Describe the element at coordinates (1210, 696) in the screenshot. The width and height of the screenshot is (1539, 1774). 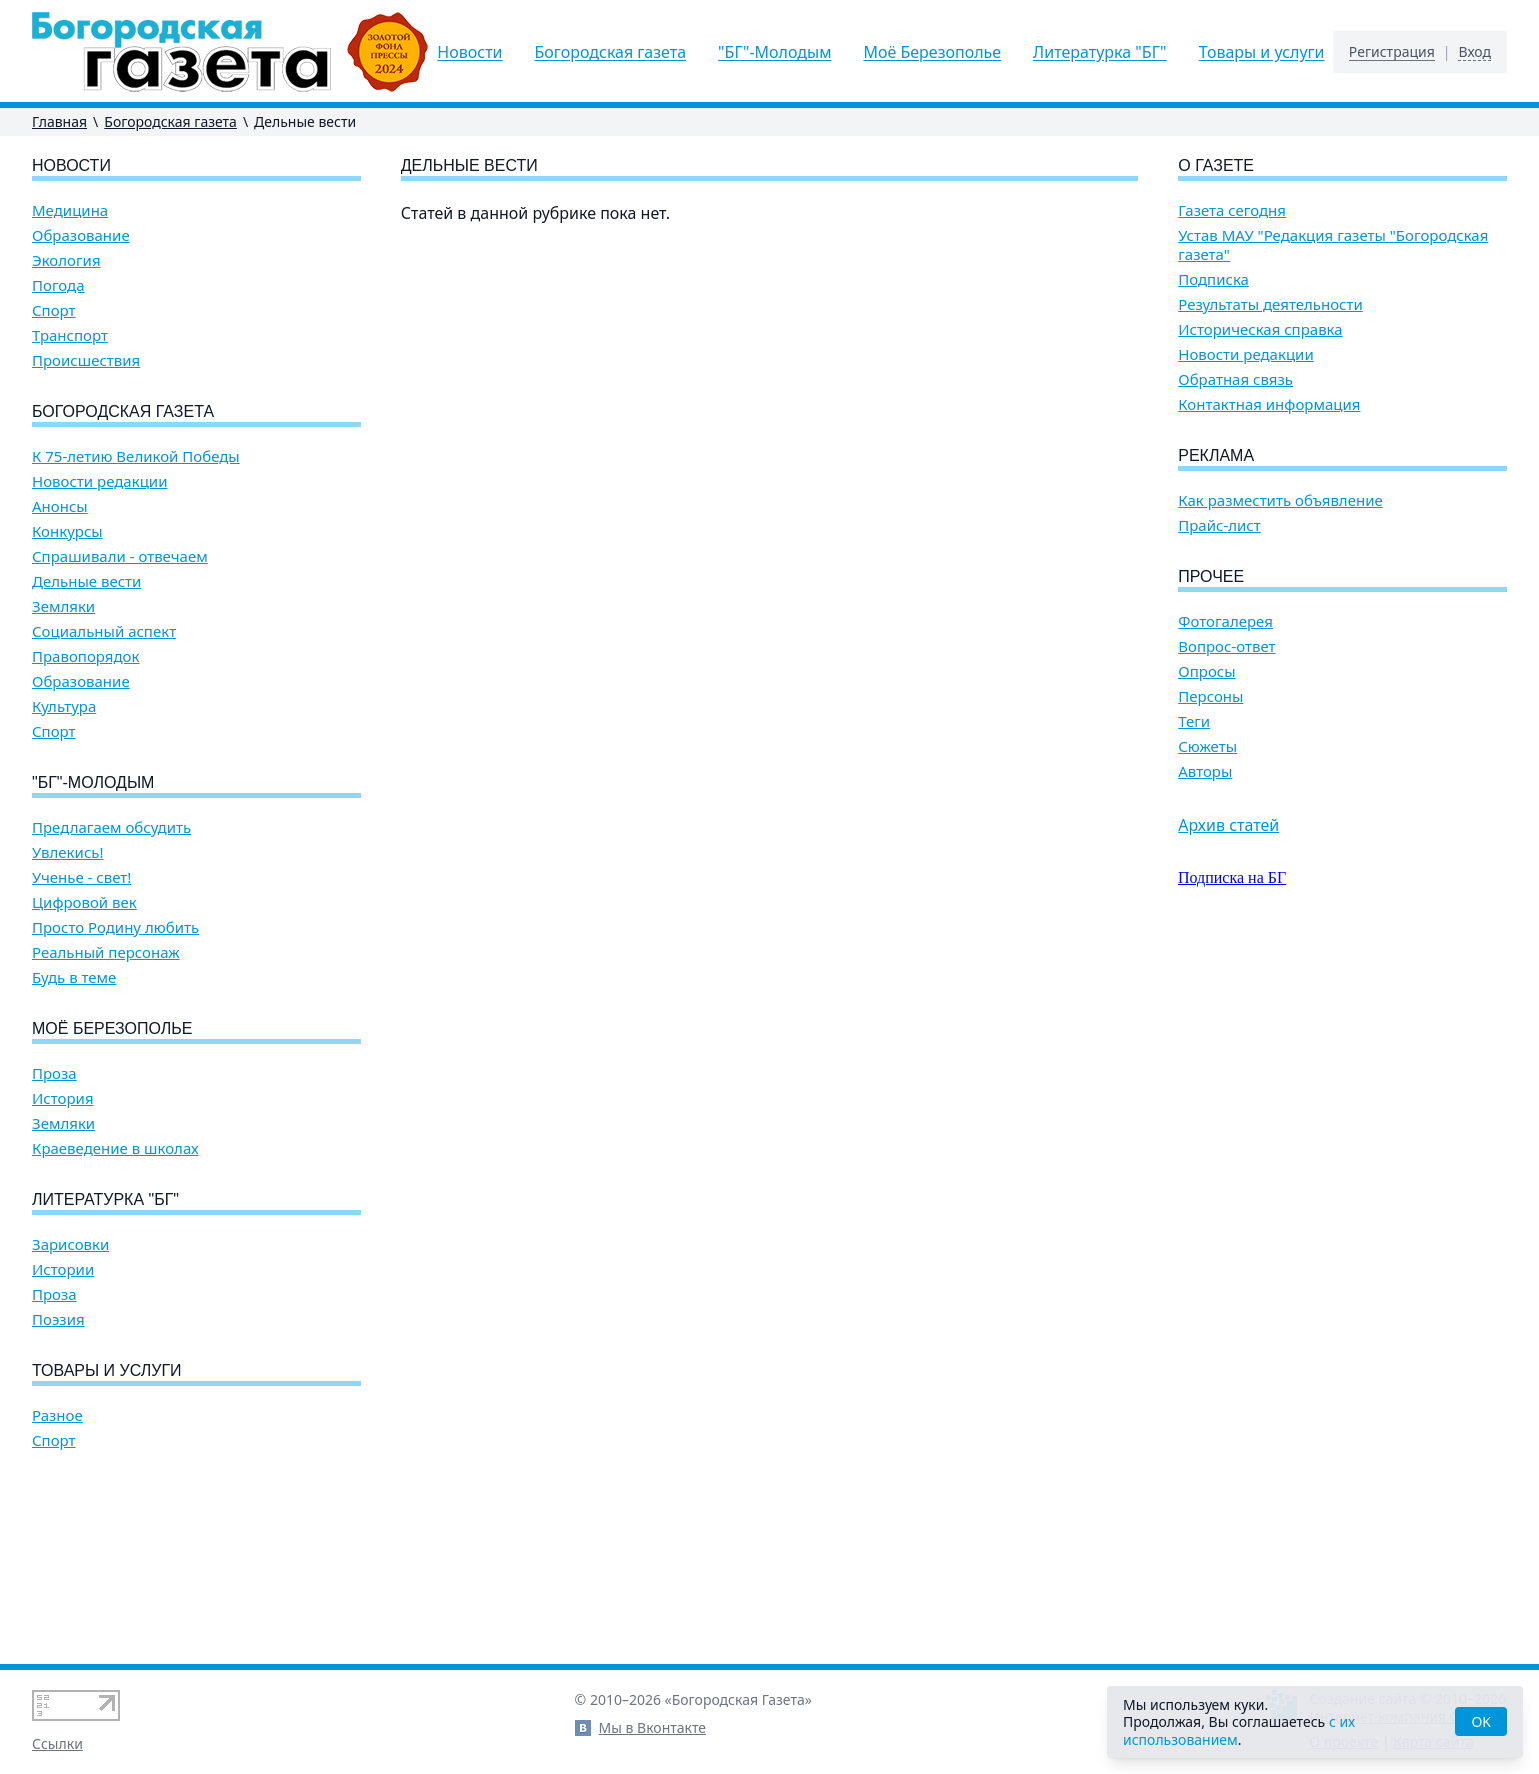
I see `Персоны` at that location.